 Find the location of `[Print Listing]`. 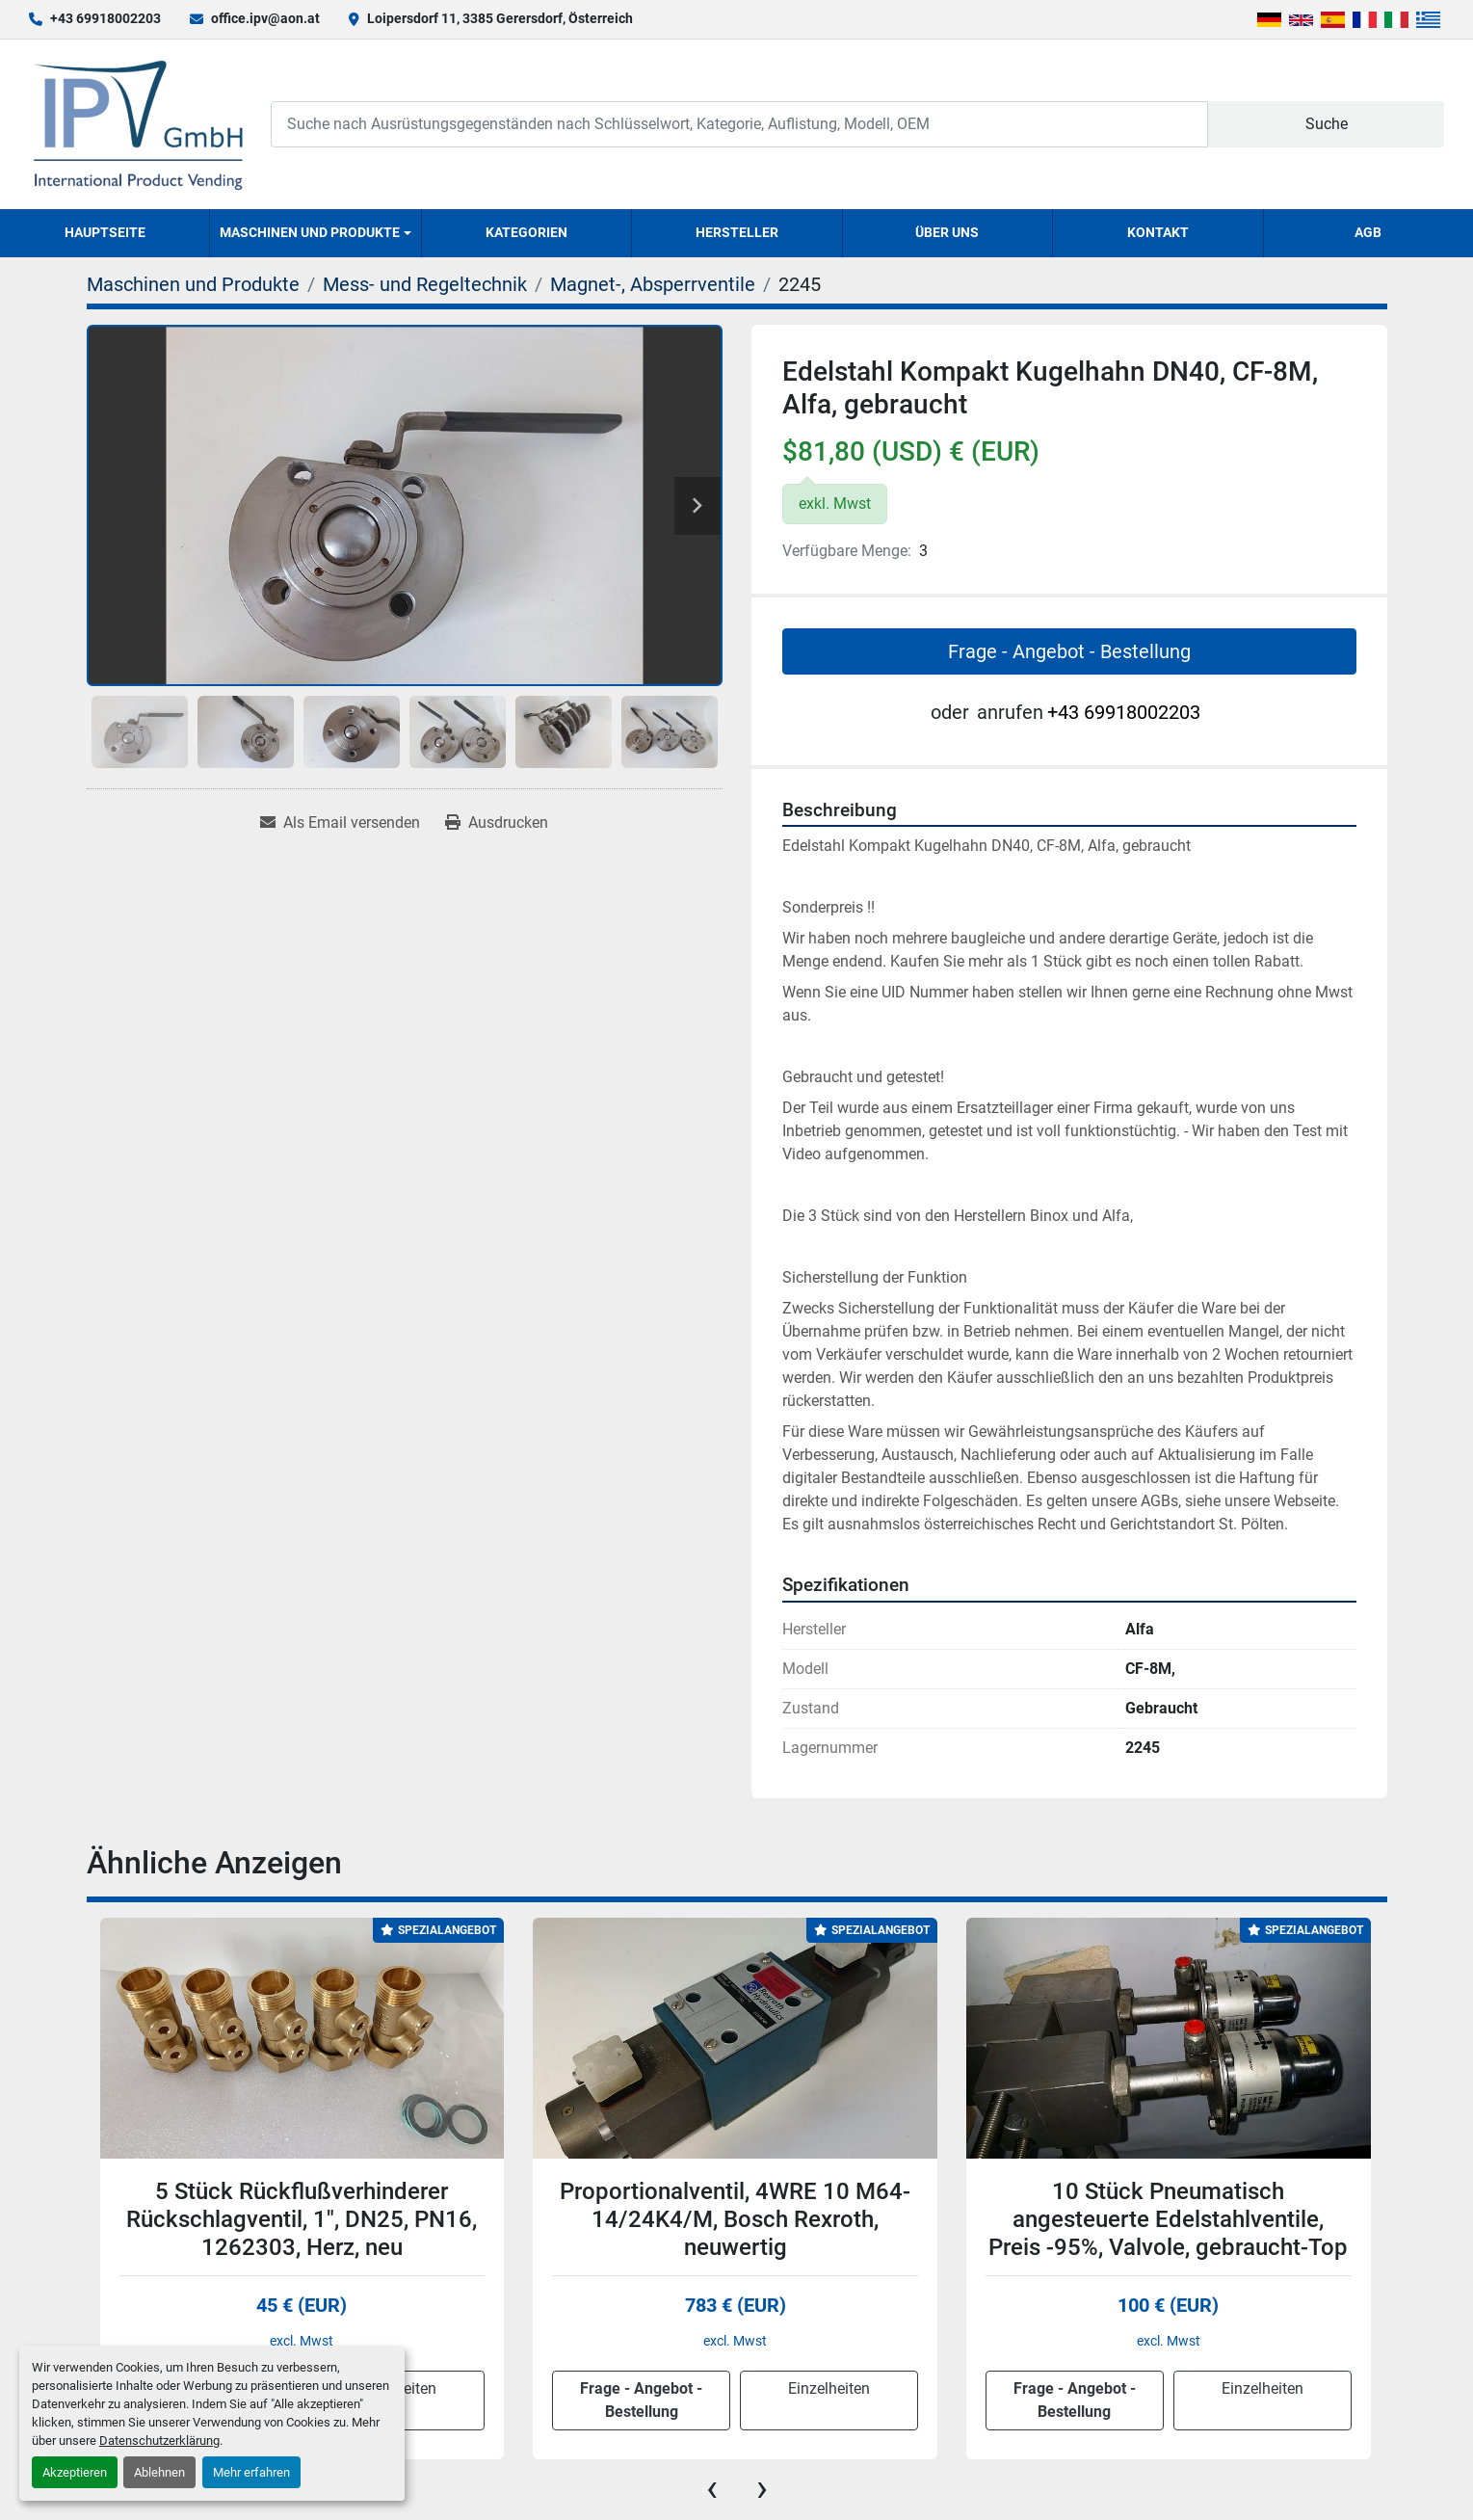

[Print Listing] is located at coordinates (497, 823).